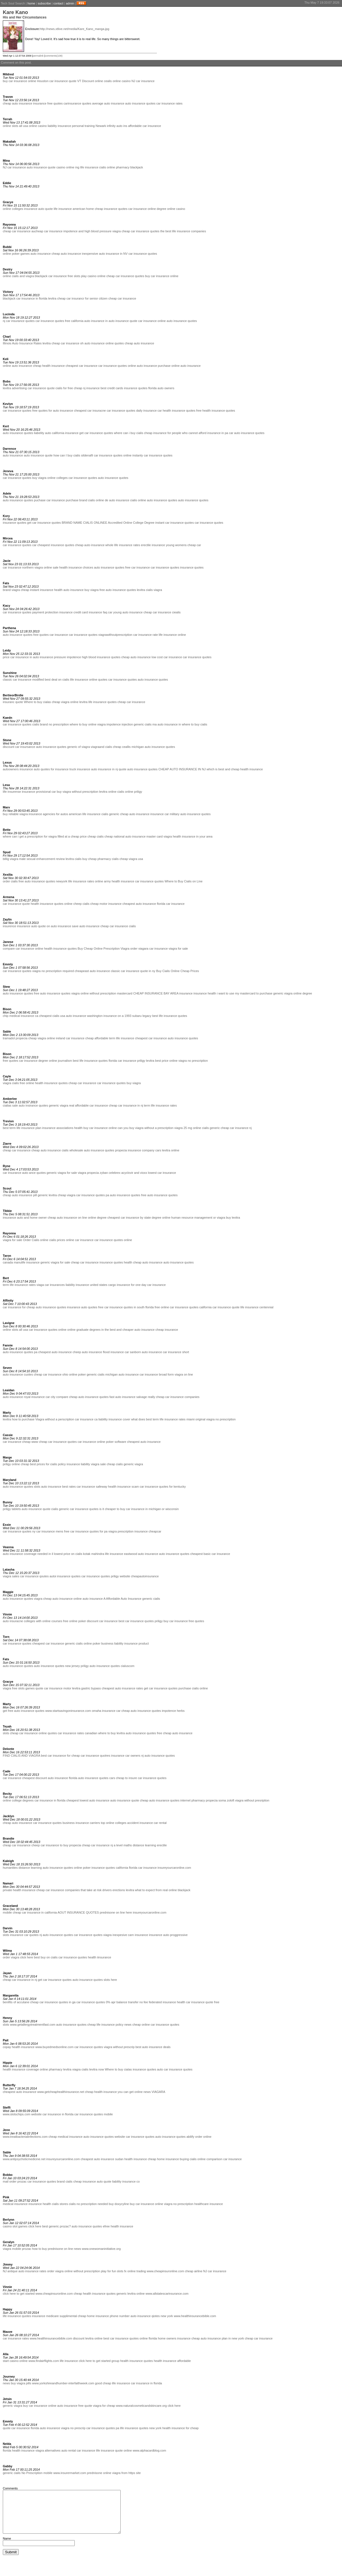  Describe the element at coordinates (16, 2002) in the screenshot. I see `benifits of accutane` at that location.